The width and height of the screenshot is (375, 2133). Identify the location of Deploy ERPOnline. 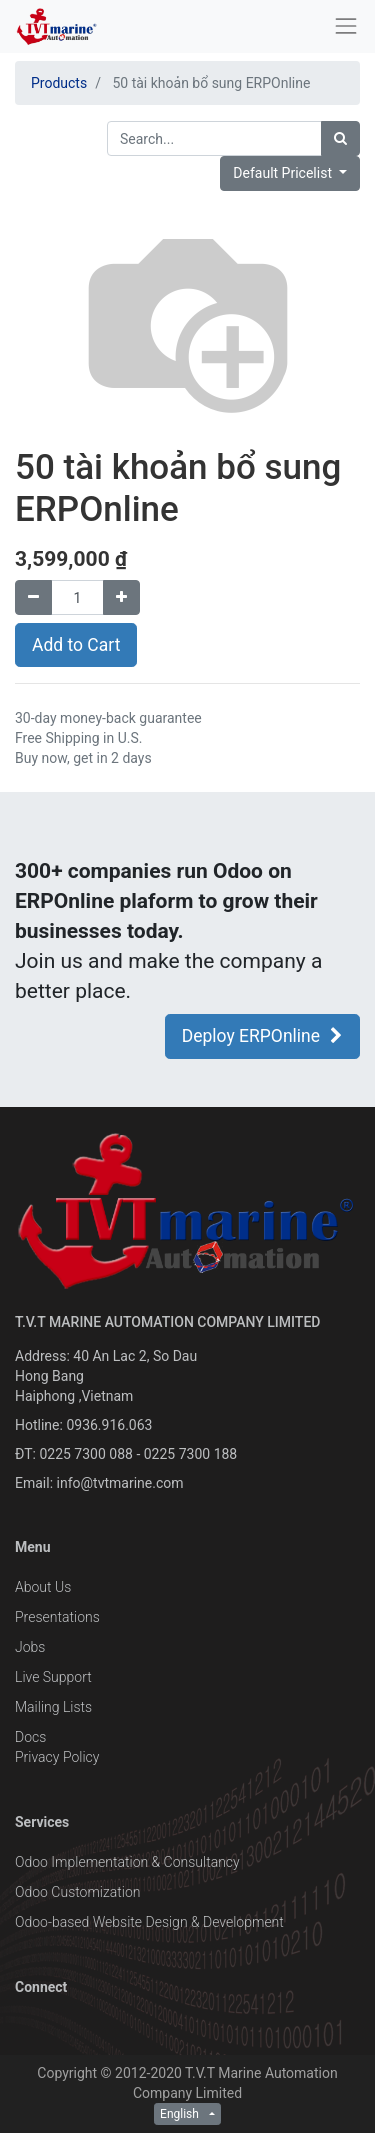
(262, 1036).